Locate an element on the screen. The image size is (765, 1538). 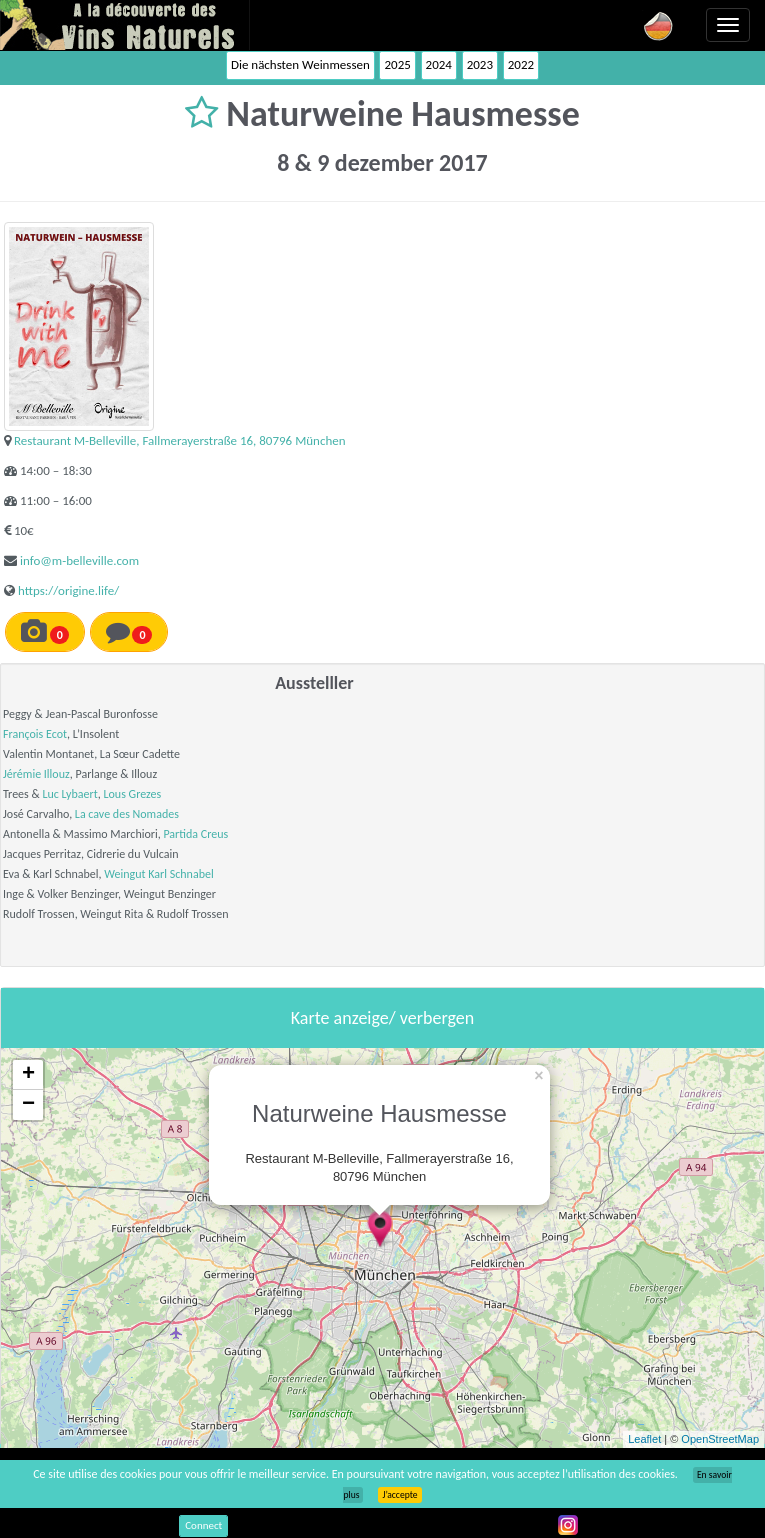
+ [button] is located at coordinates (28, 1075).